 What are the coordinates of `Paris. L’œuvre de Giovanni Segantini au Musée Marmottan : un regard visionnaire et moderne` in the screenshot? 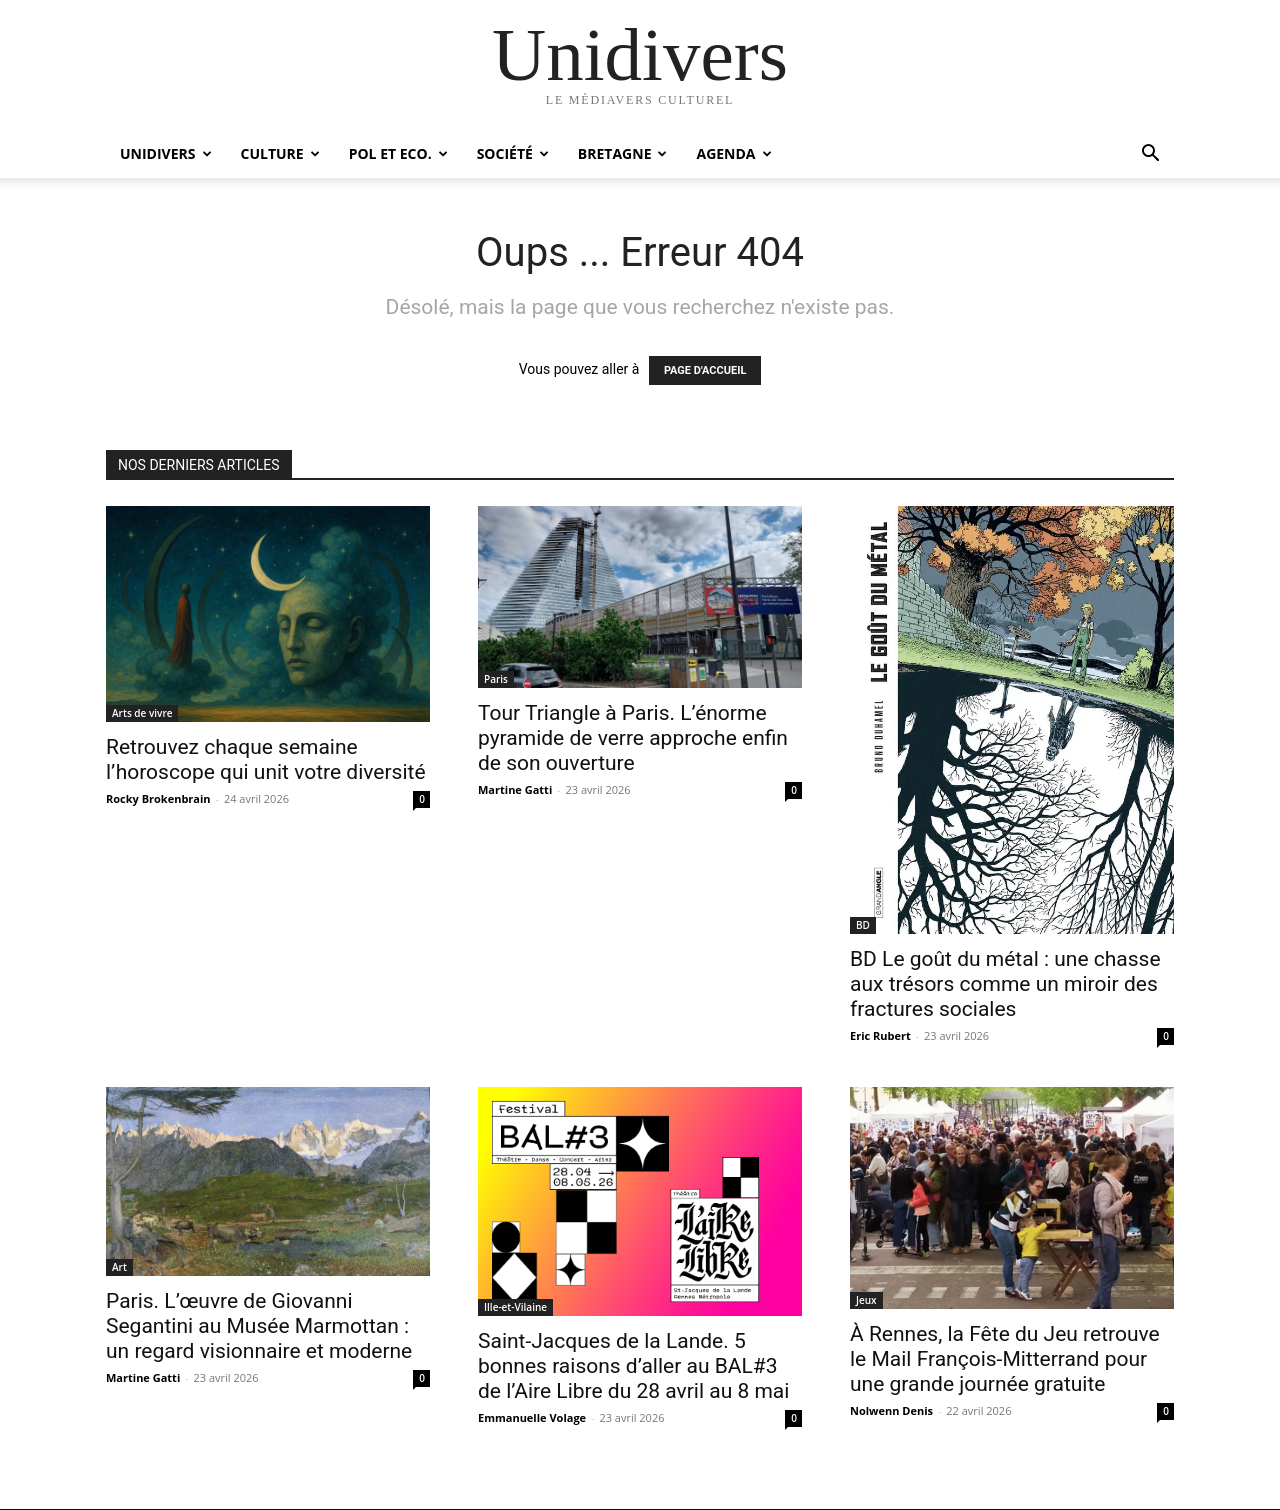 It's located at (259, 1326).